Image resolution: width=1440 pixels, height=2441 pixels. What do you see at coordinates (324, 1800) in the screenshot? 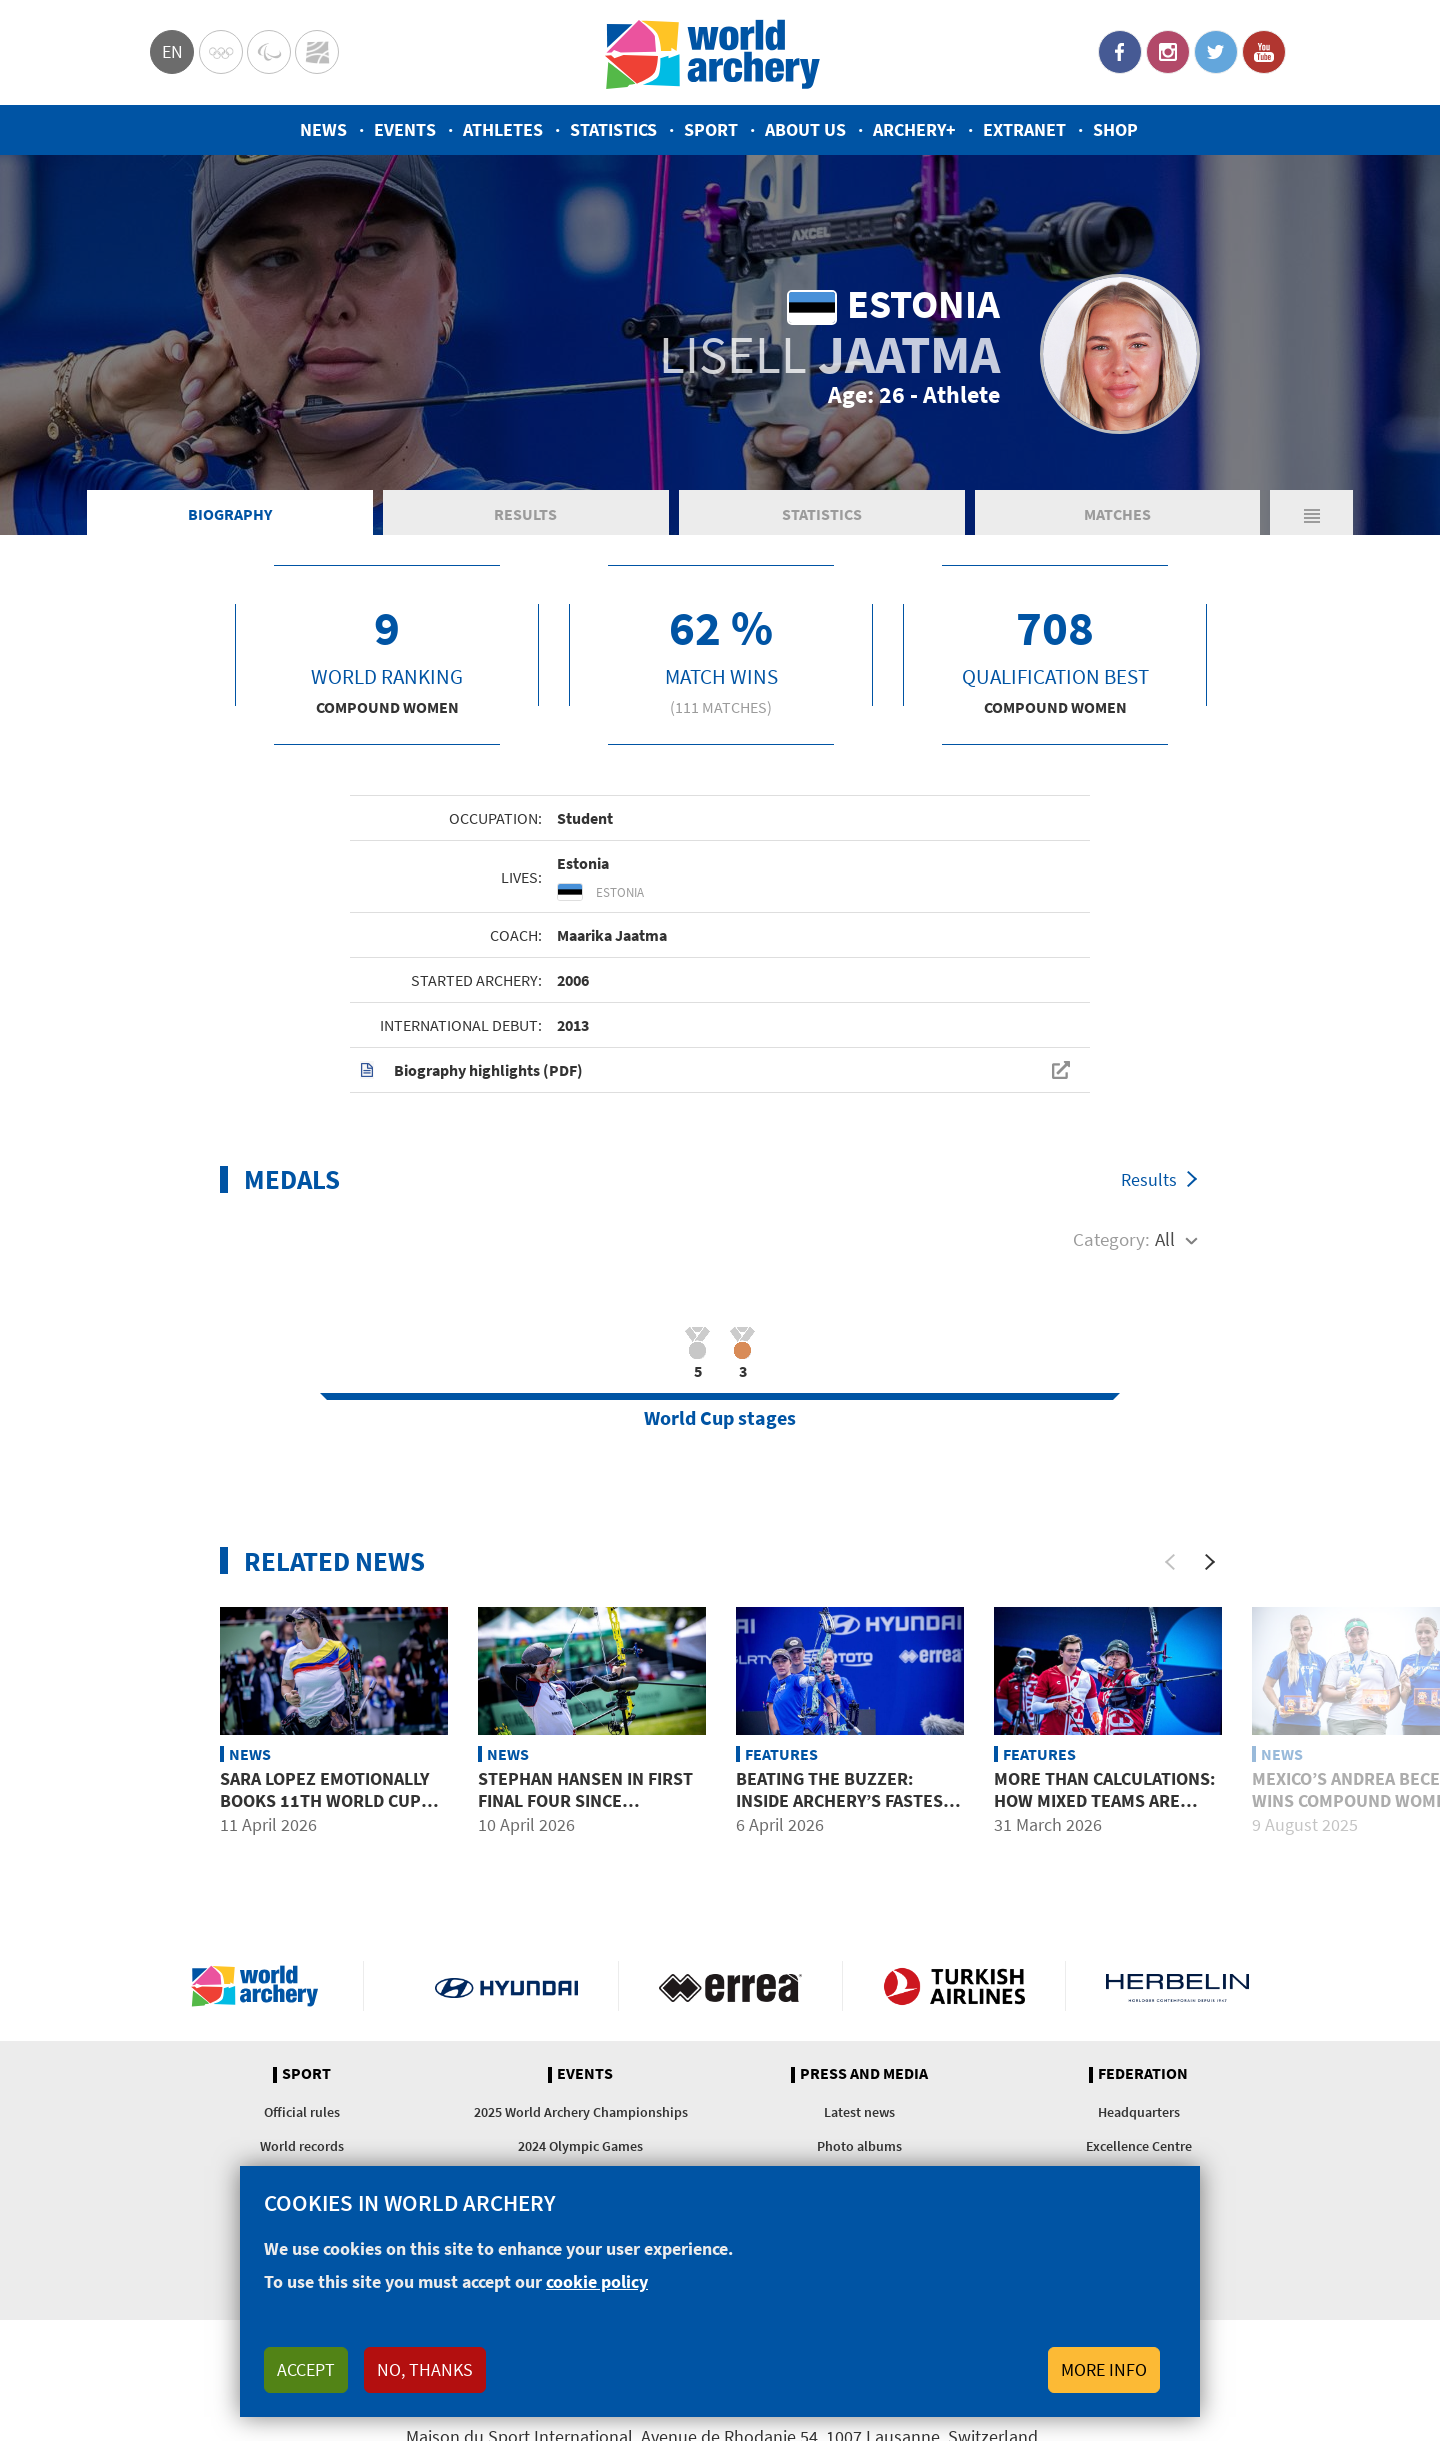
I see `Sara Lopez emotionally books 11th World Cup Final at Puebla 2026` at bounding box center [324, 1800].